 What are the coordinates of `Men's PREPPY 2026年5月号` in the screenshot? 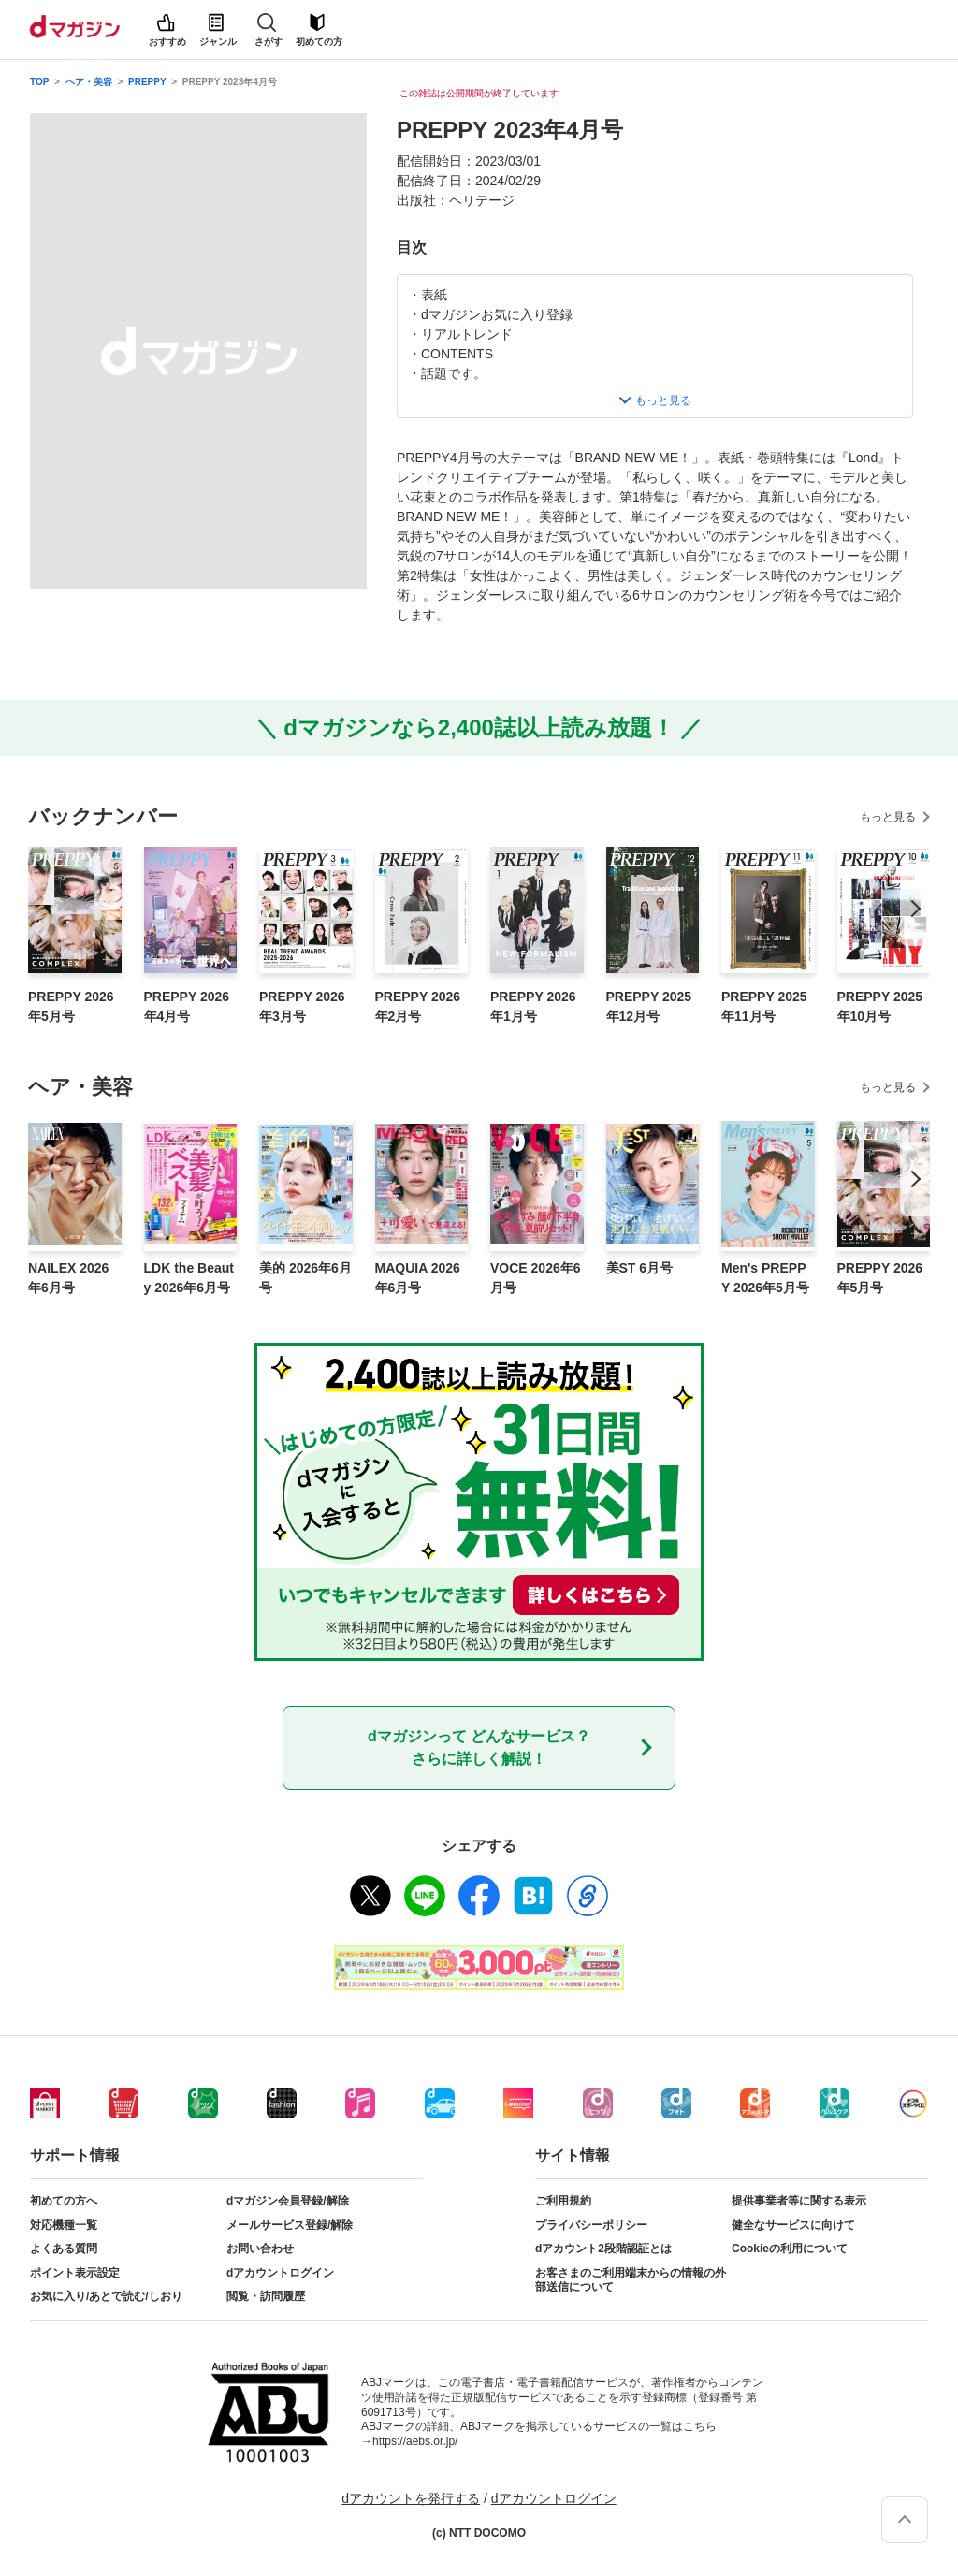 It's located at (765, 1277).